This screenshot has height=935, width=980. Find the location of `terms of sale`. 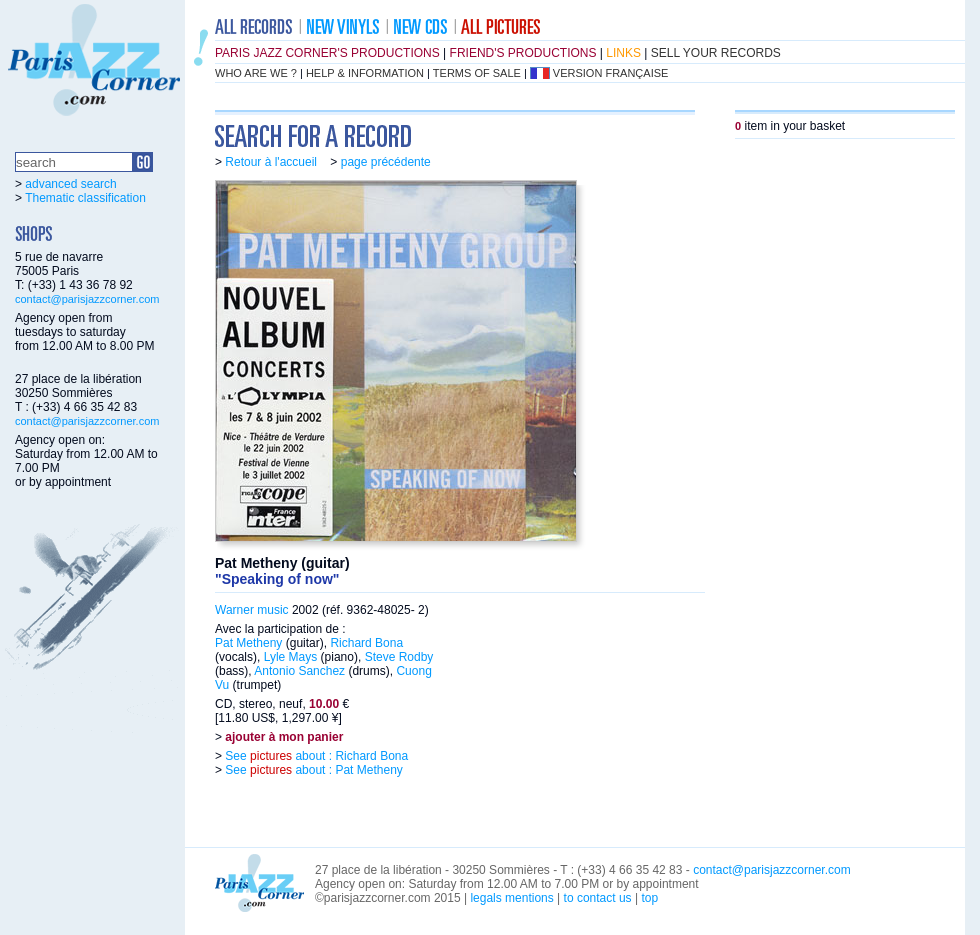

terms of sale is located at coordinates (477, 73).